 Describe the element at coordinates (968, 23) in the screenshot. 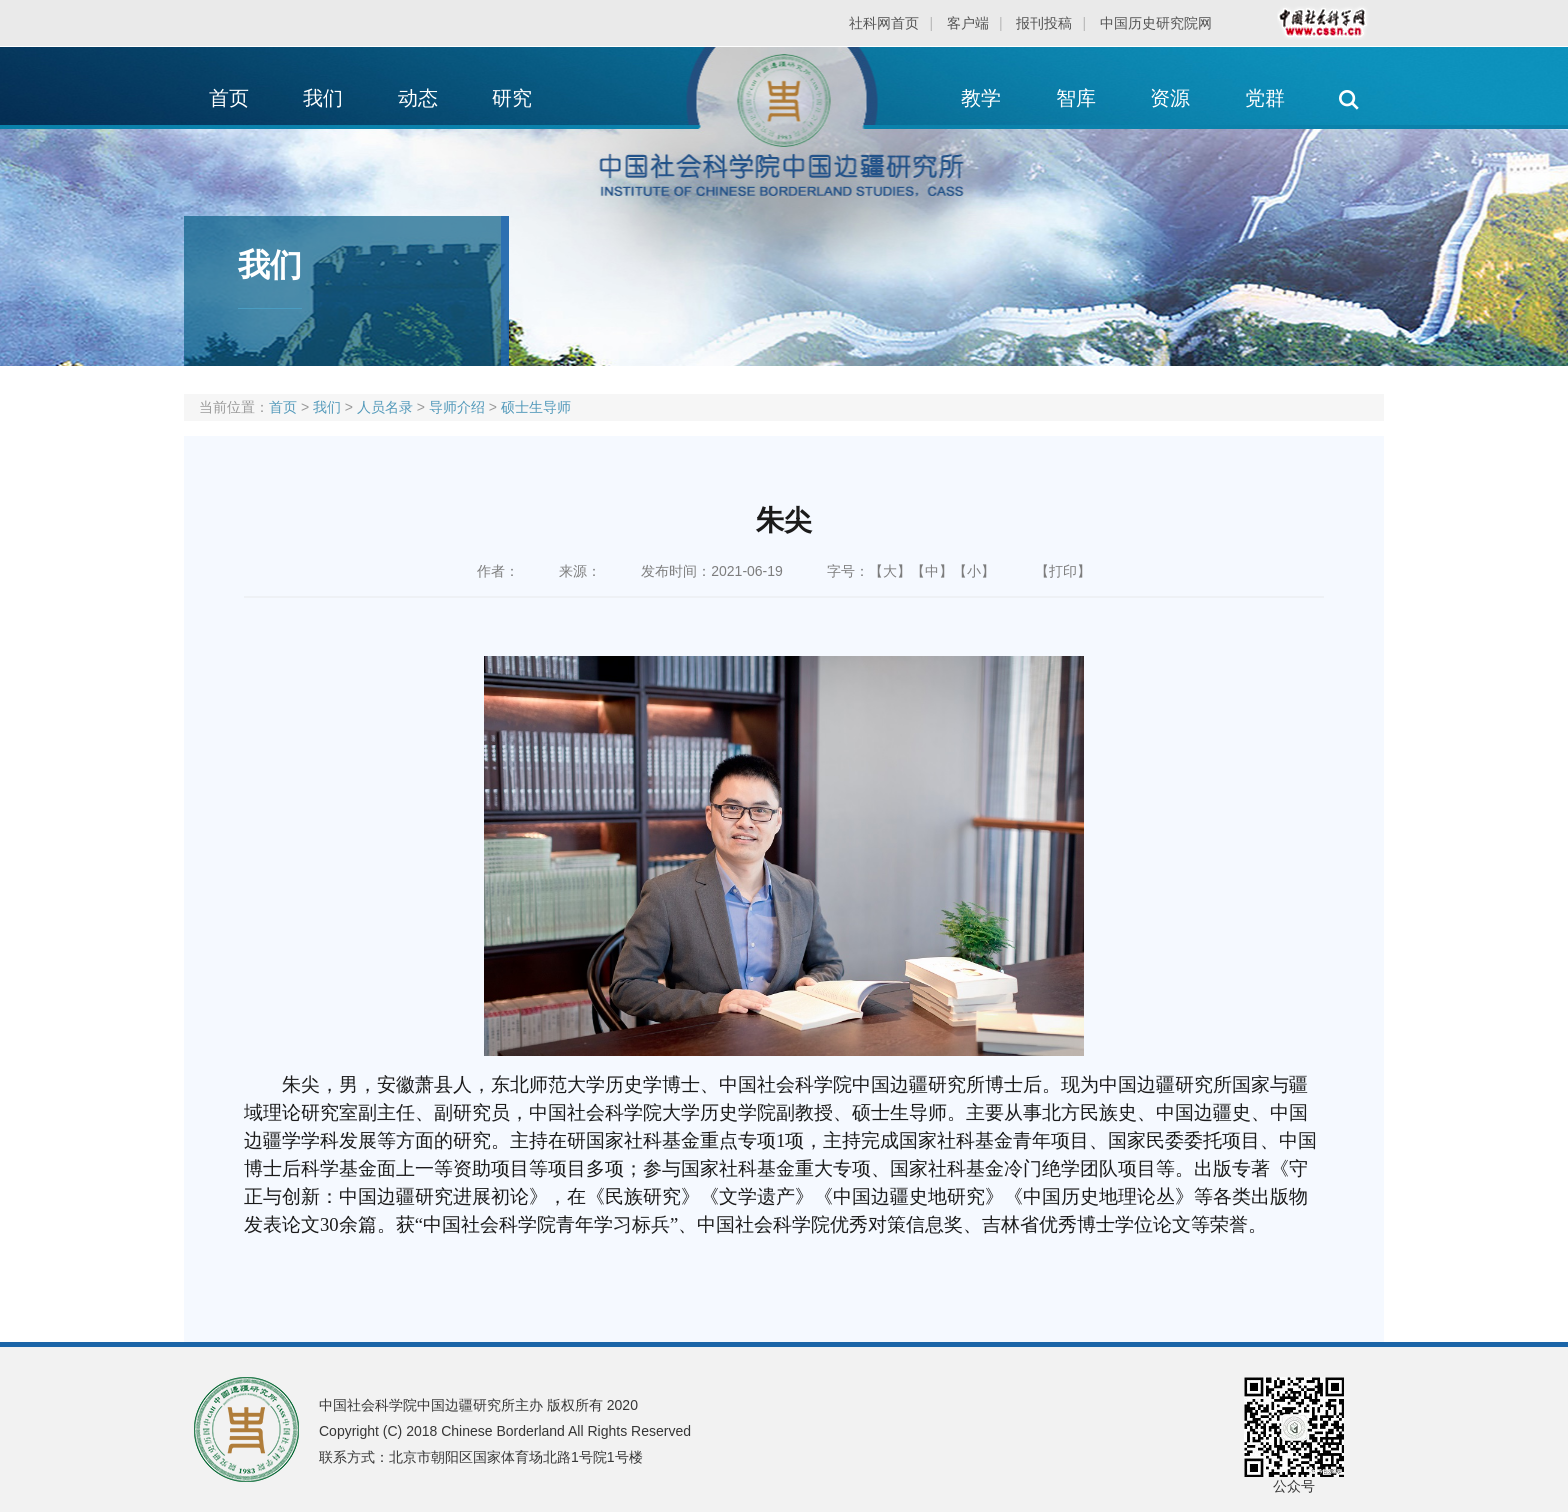

I see `客户端` at that location.